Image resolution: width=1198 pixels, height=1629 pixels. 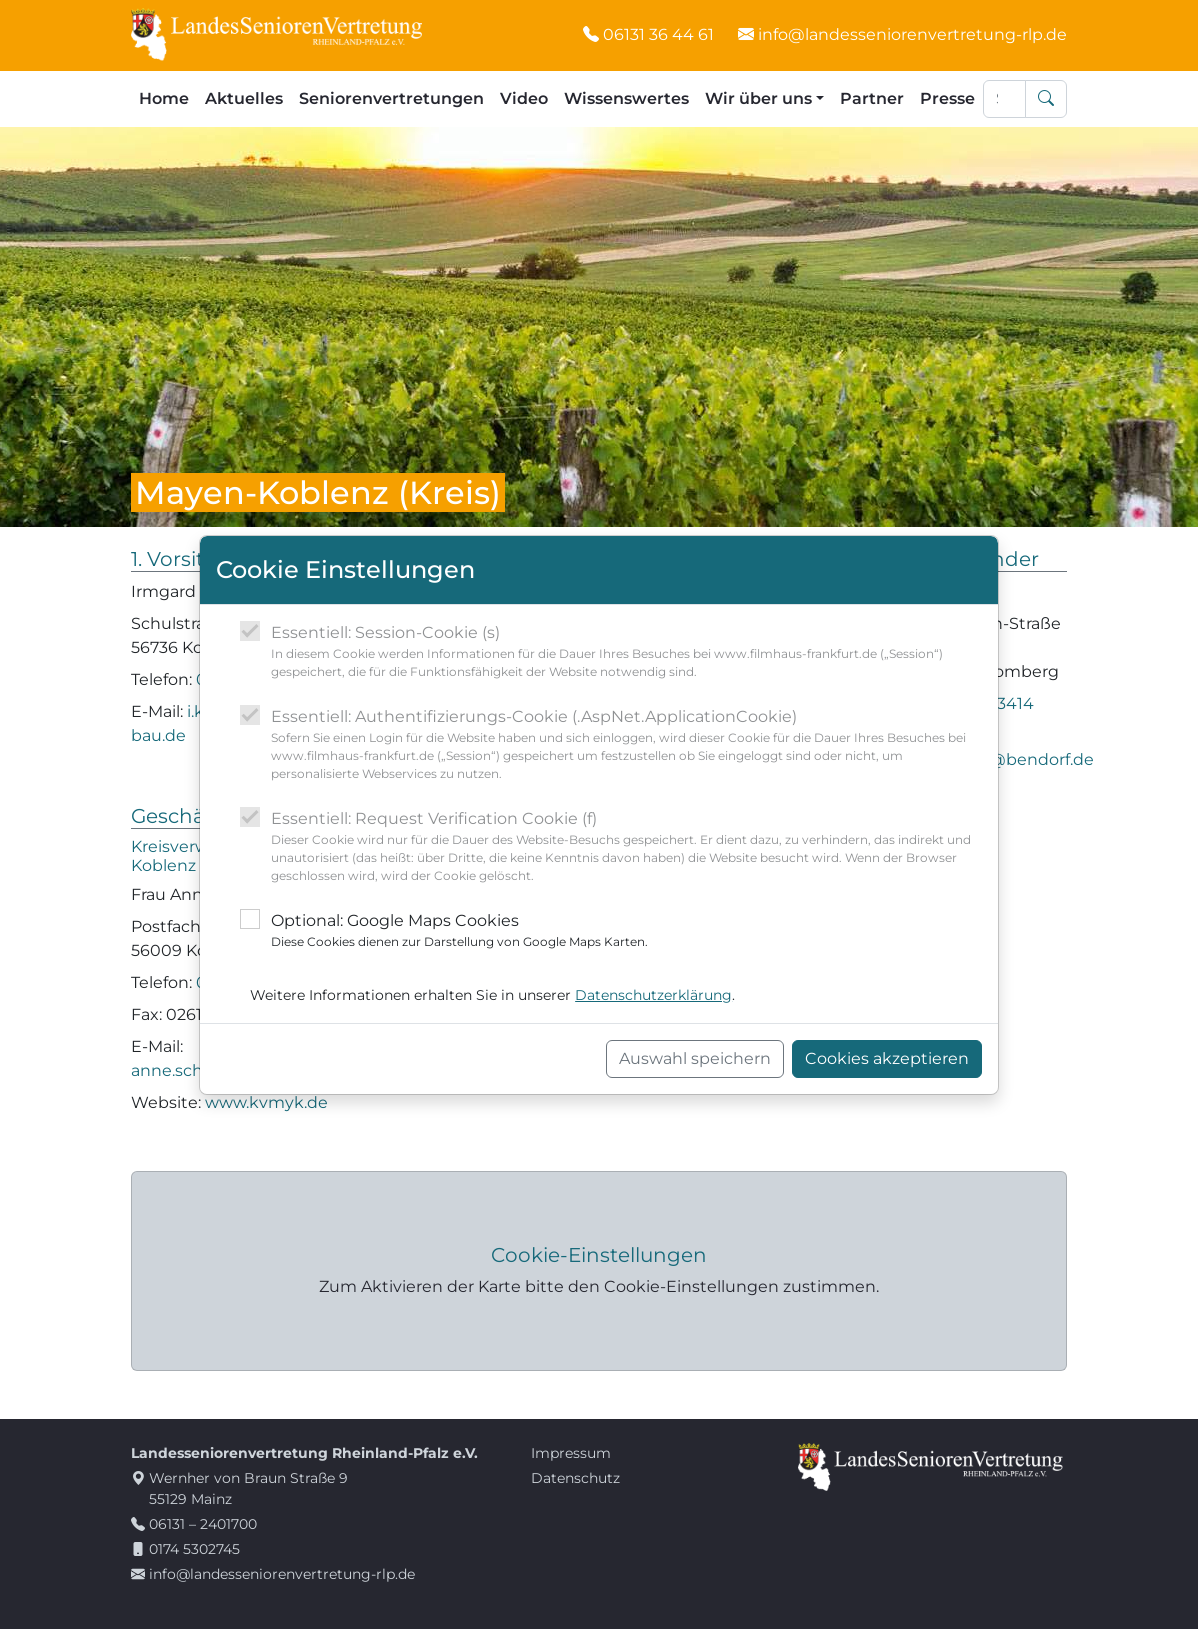 I want to click on Essentiell: Request Verification Cookie (f), so click(x=626, y=847).